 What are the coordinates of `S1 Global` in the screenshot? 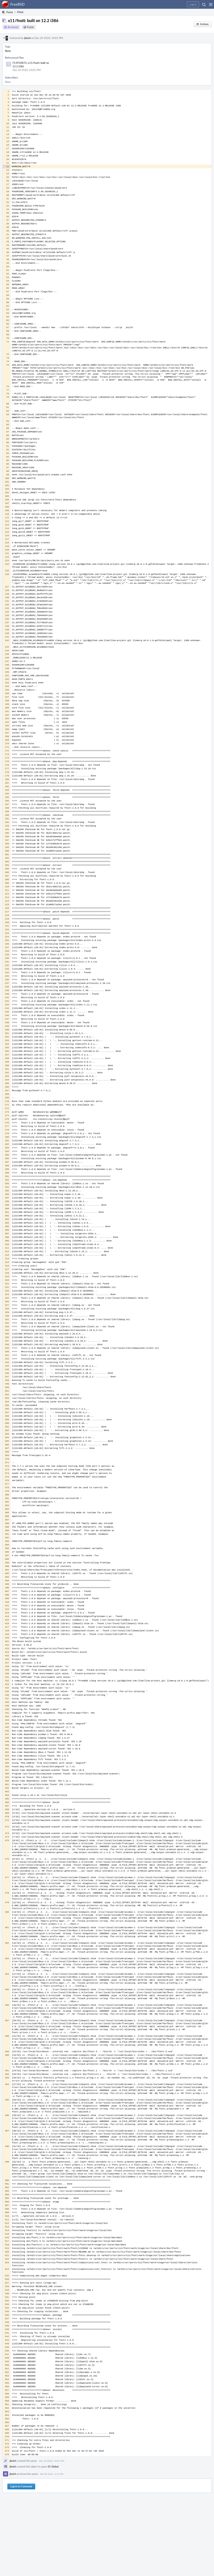 It's located at (53, 2466).